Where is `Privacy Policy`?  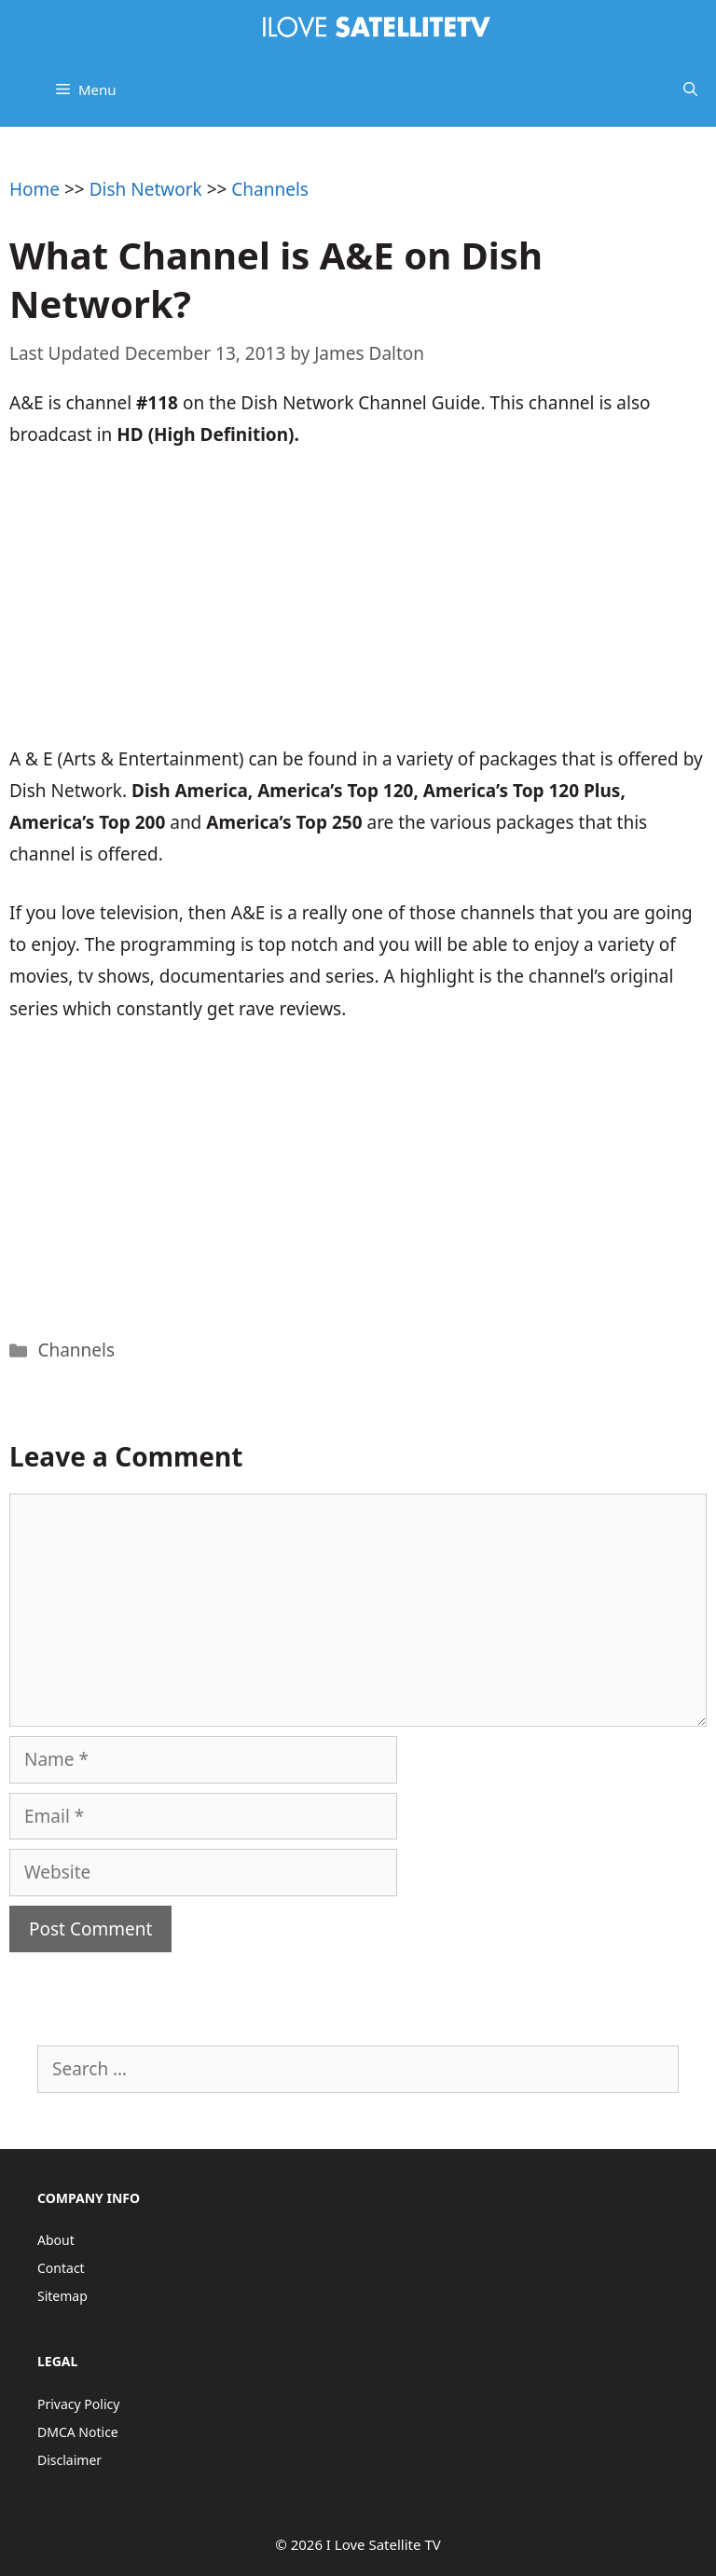 Privacy Policy is located at coordinates (78, 2404).